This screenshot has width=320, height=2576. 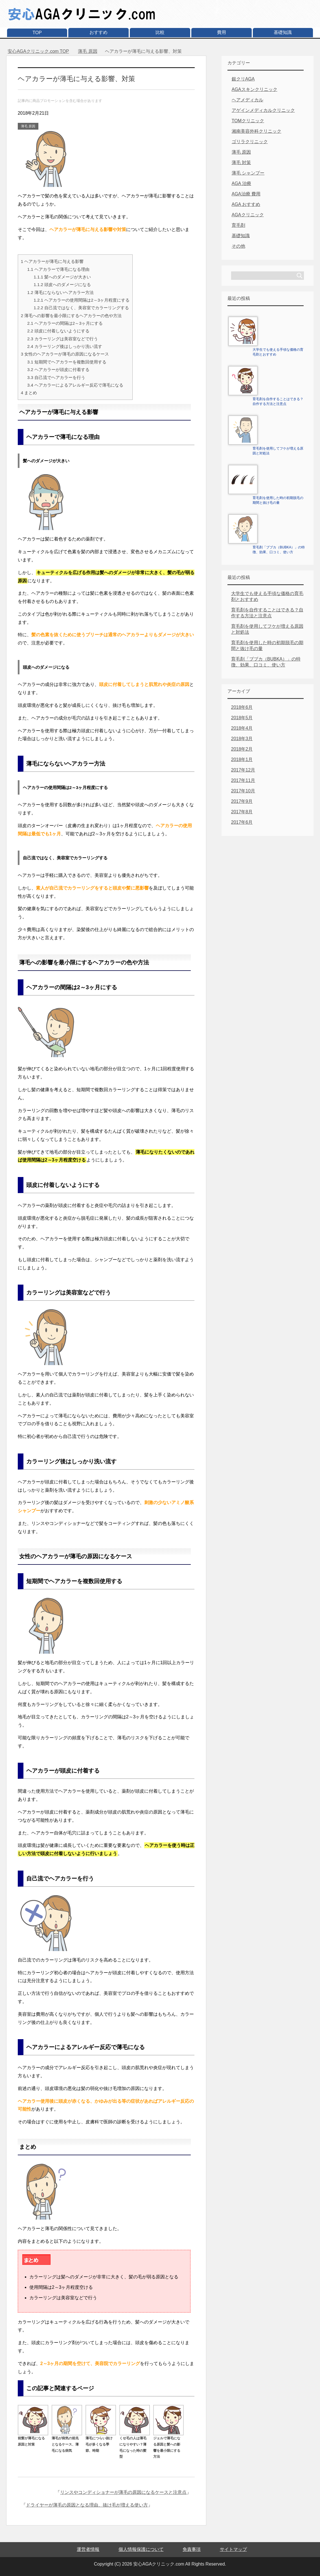 I want to click on くせ毛の人は薄毛になりやすい？薄毛になった時の髪型, so click(x=134, y=2444).